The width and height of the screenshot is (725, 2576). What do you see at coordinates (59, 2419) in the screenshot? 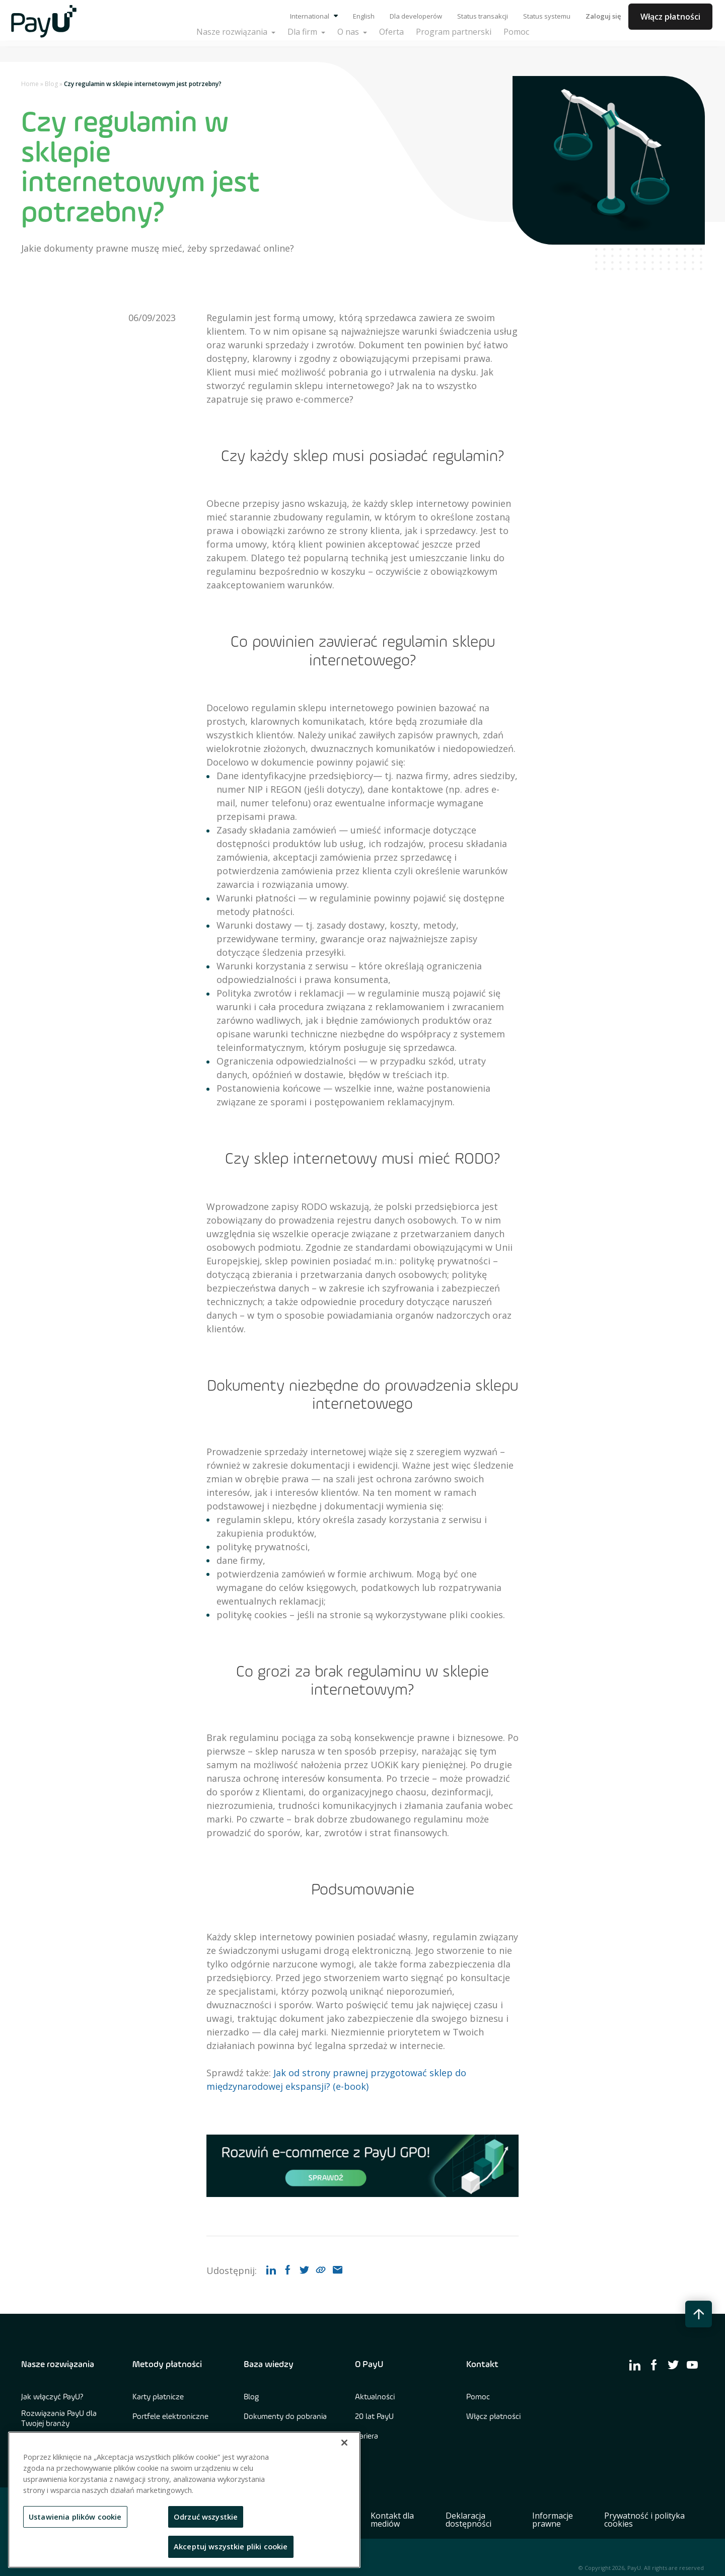
I see `Rozwiązania PayU dla Twojej branży` at bounding box center [59, 2419].